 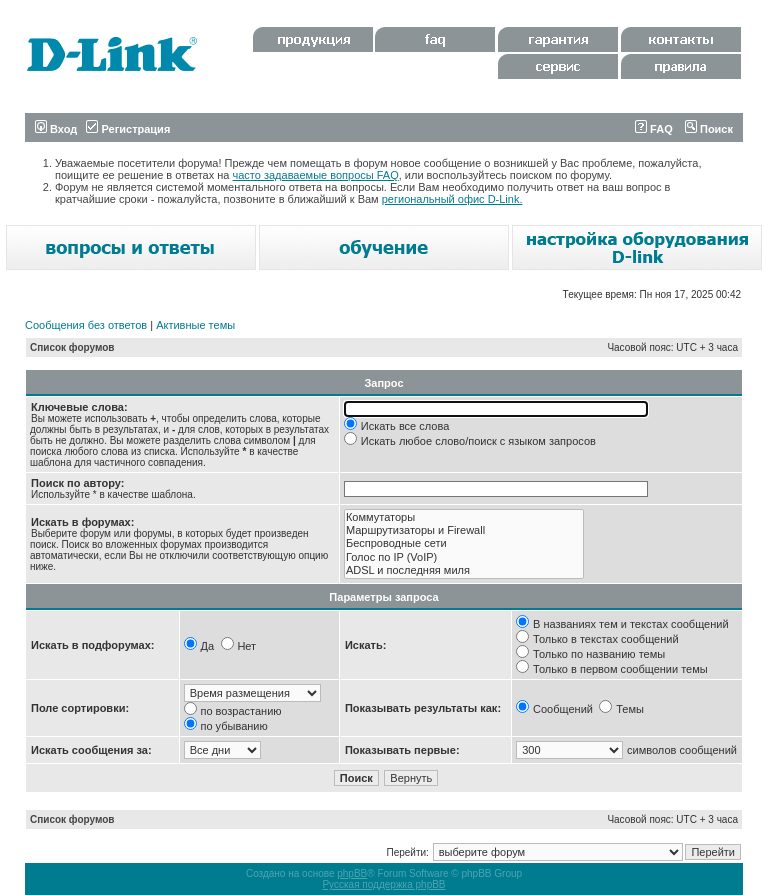 I want to click on Беспроводные сети, so click(x=464, y=543).